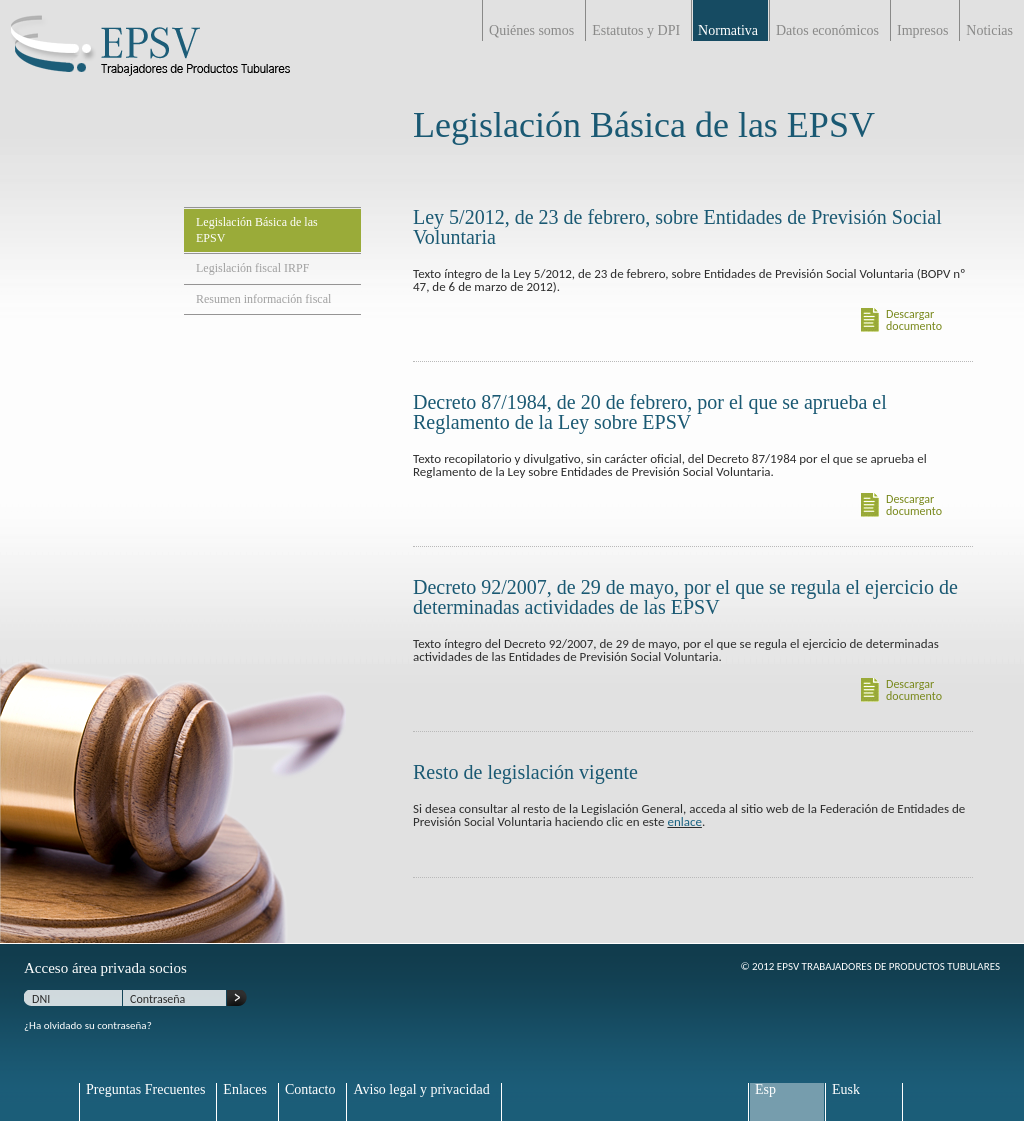 Image resolution: width=1024 pixels, height=1121 pixels. I want to click on DNI, so click(41, 999).